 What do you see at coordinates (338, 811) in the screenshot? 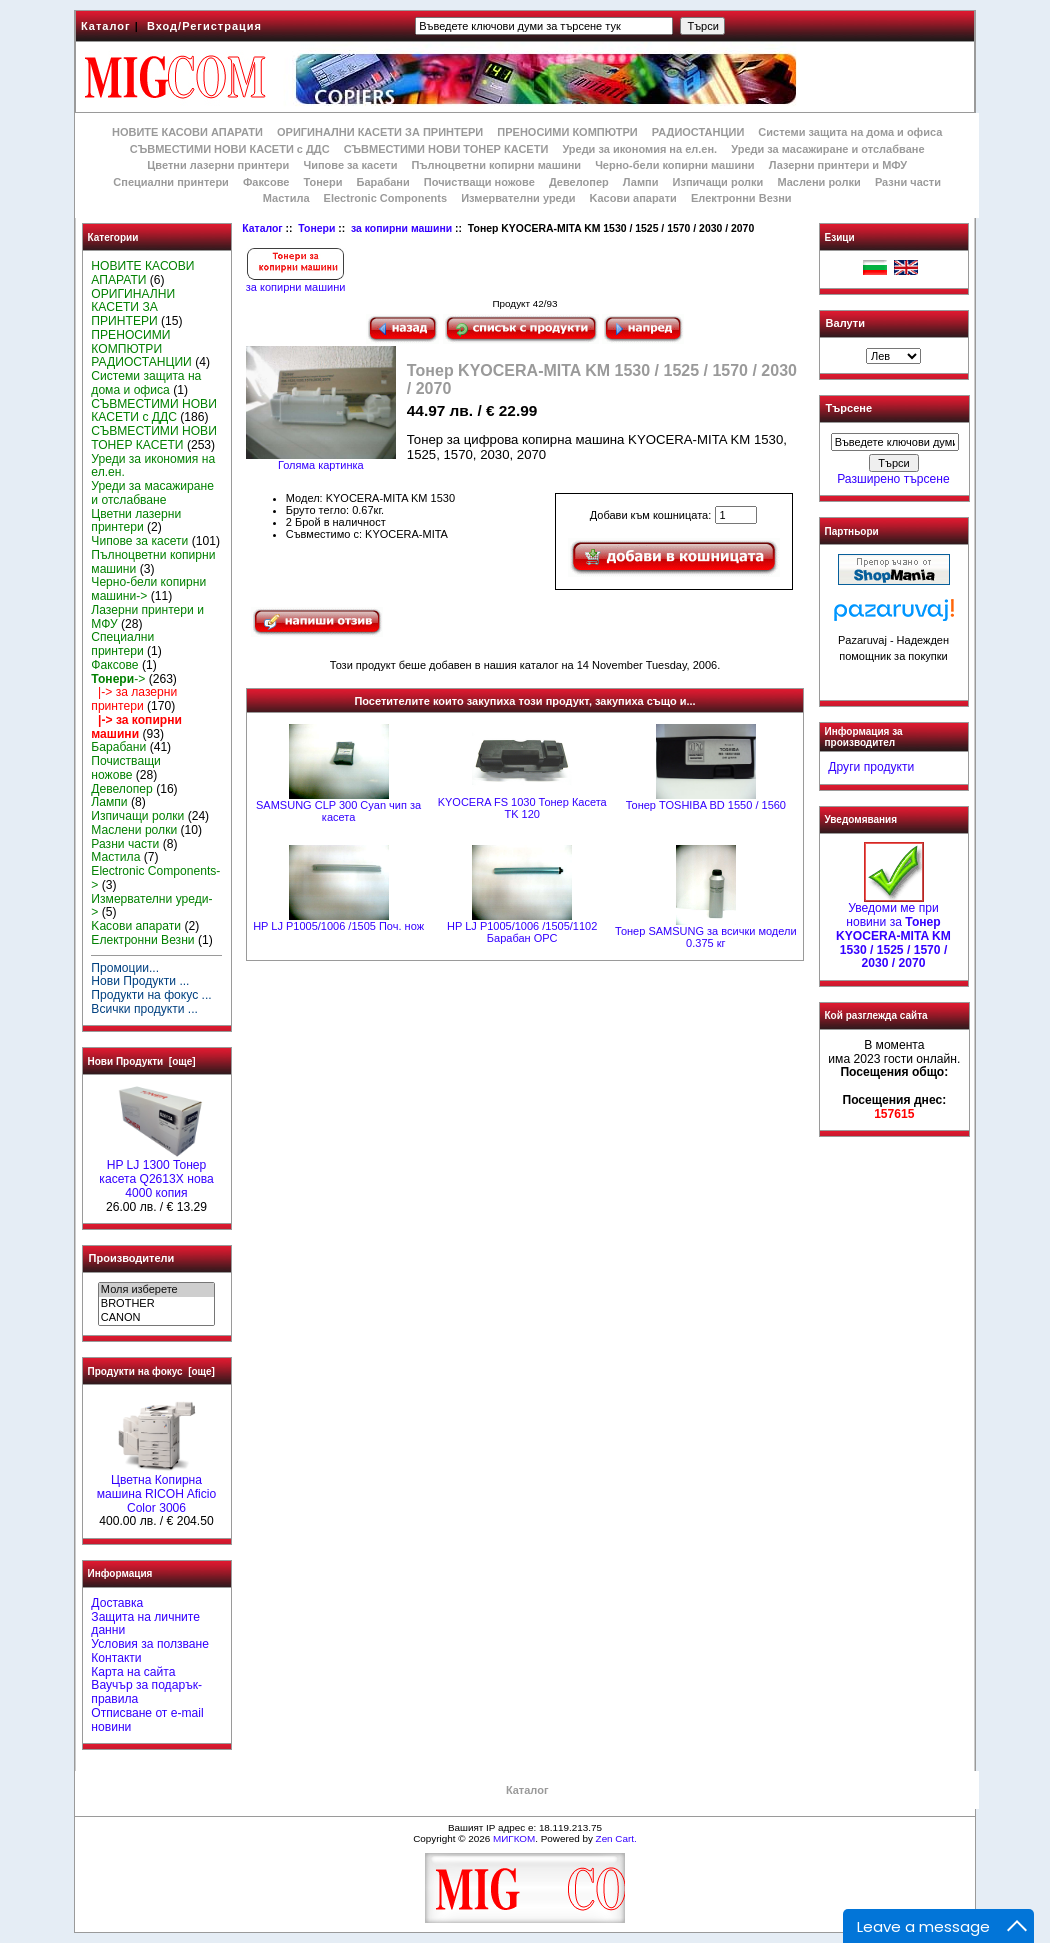
I see `SAMSUNG CLP 300 Cyan чип за касета` at bounding box center [338, 811].